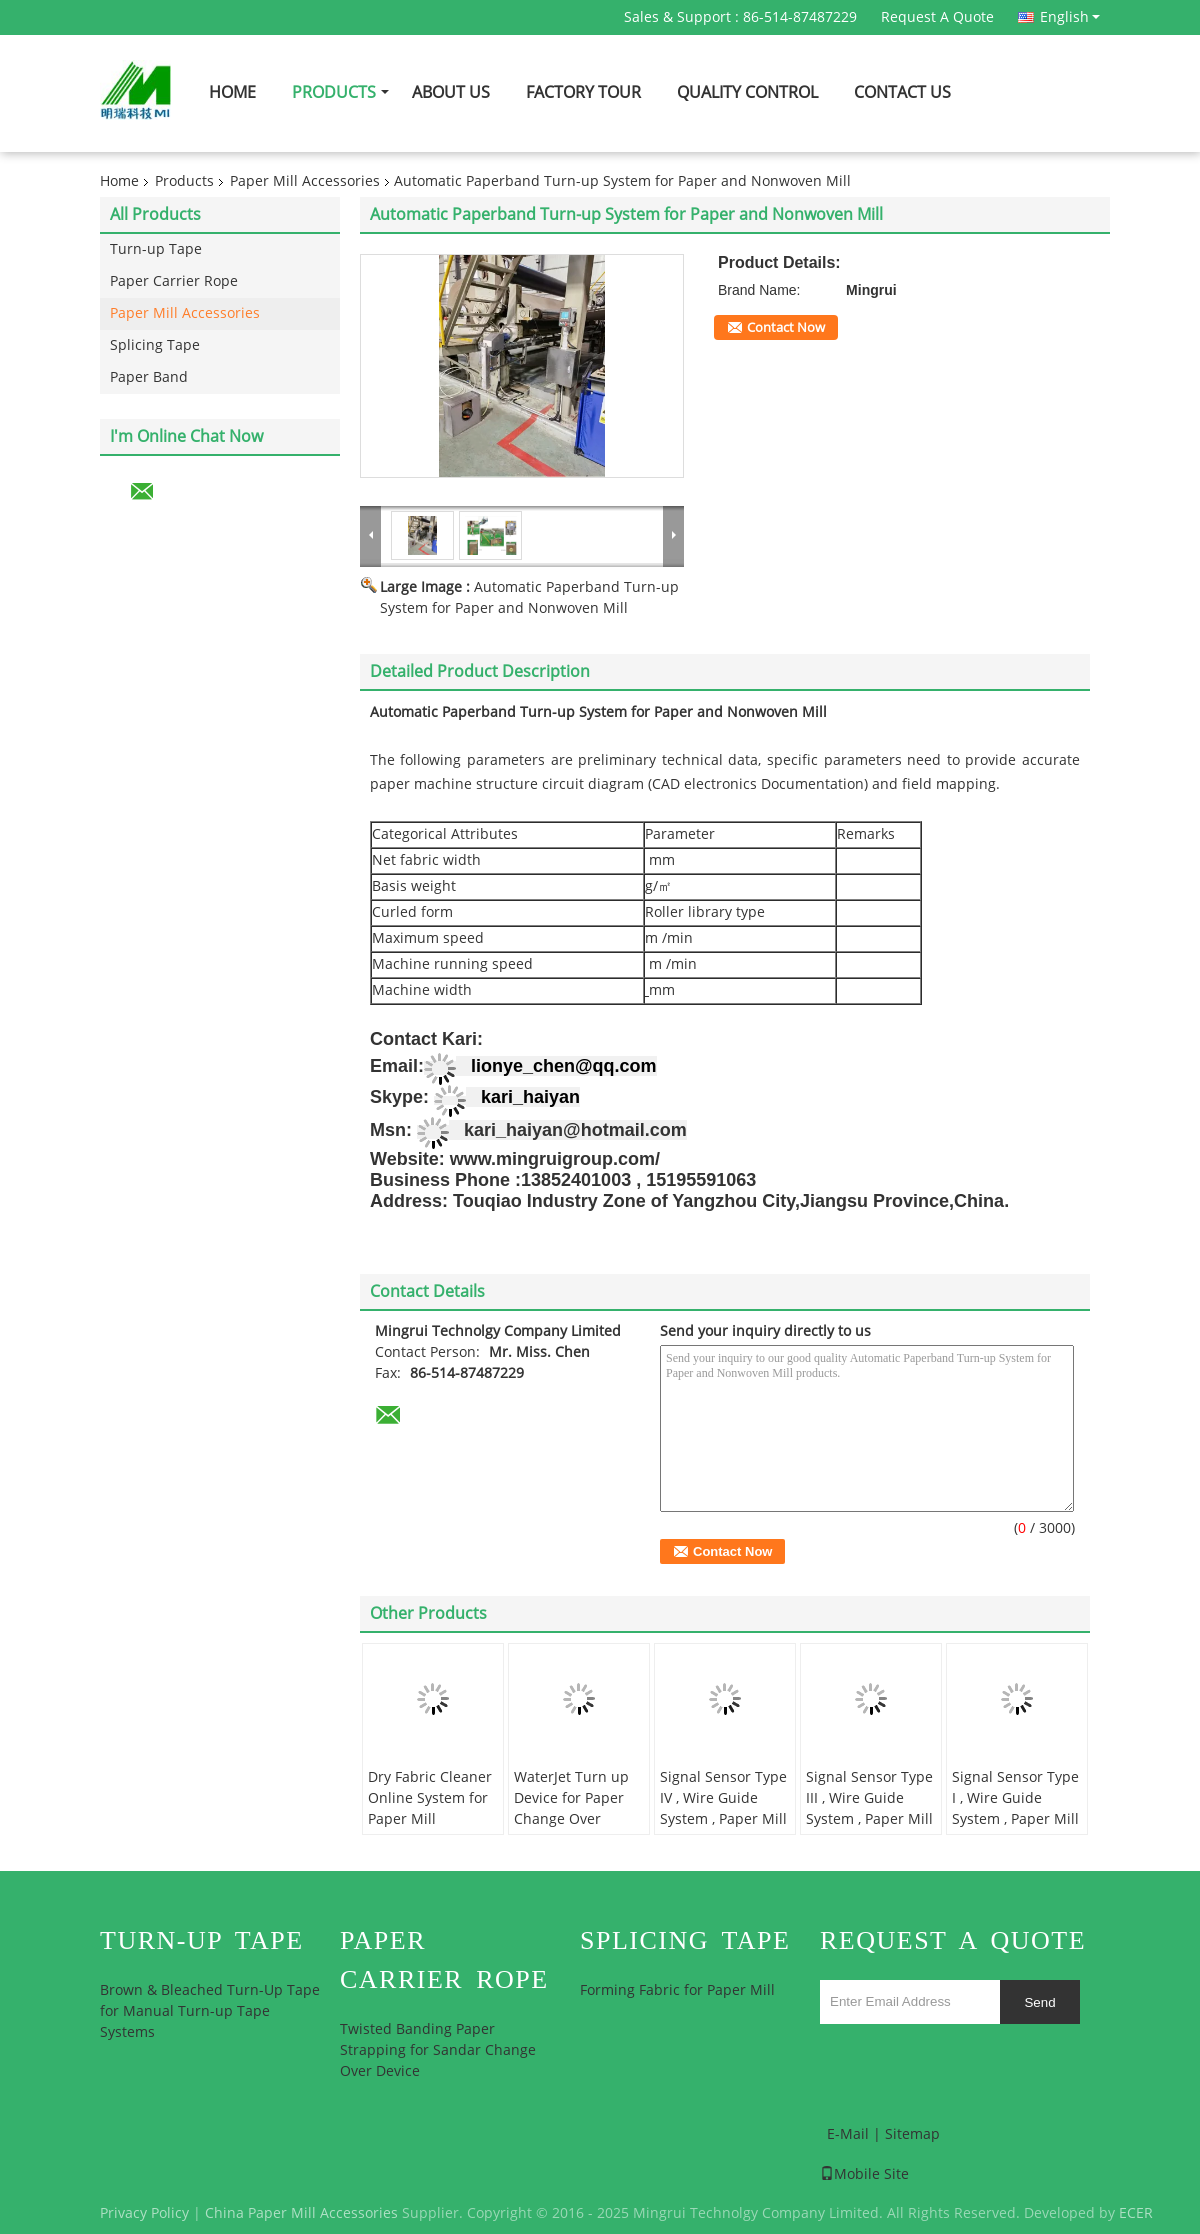 This screenshot has height=2234, width=1200. Describe the element at coordinates (451, 92) in the screenshot. I see `About Us` at that location.